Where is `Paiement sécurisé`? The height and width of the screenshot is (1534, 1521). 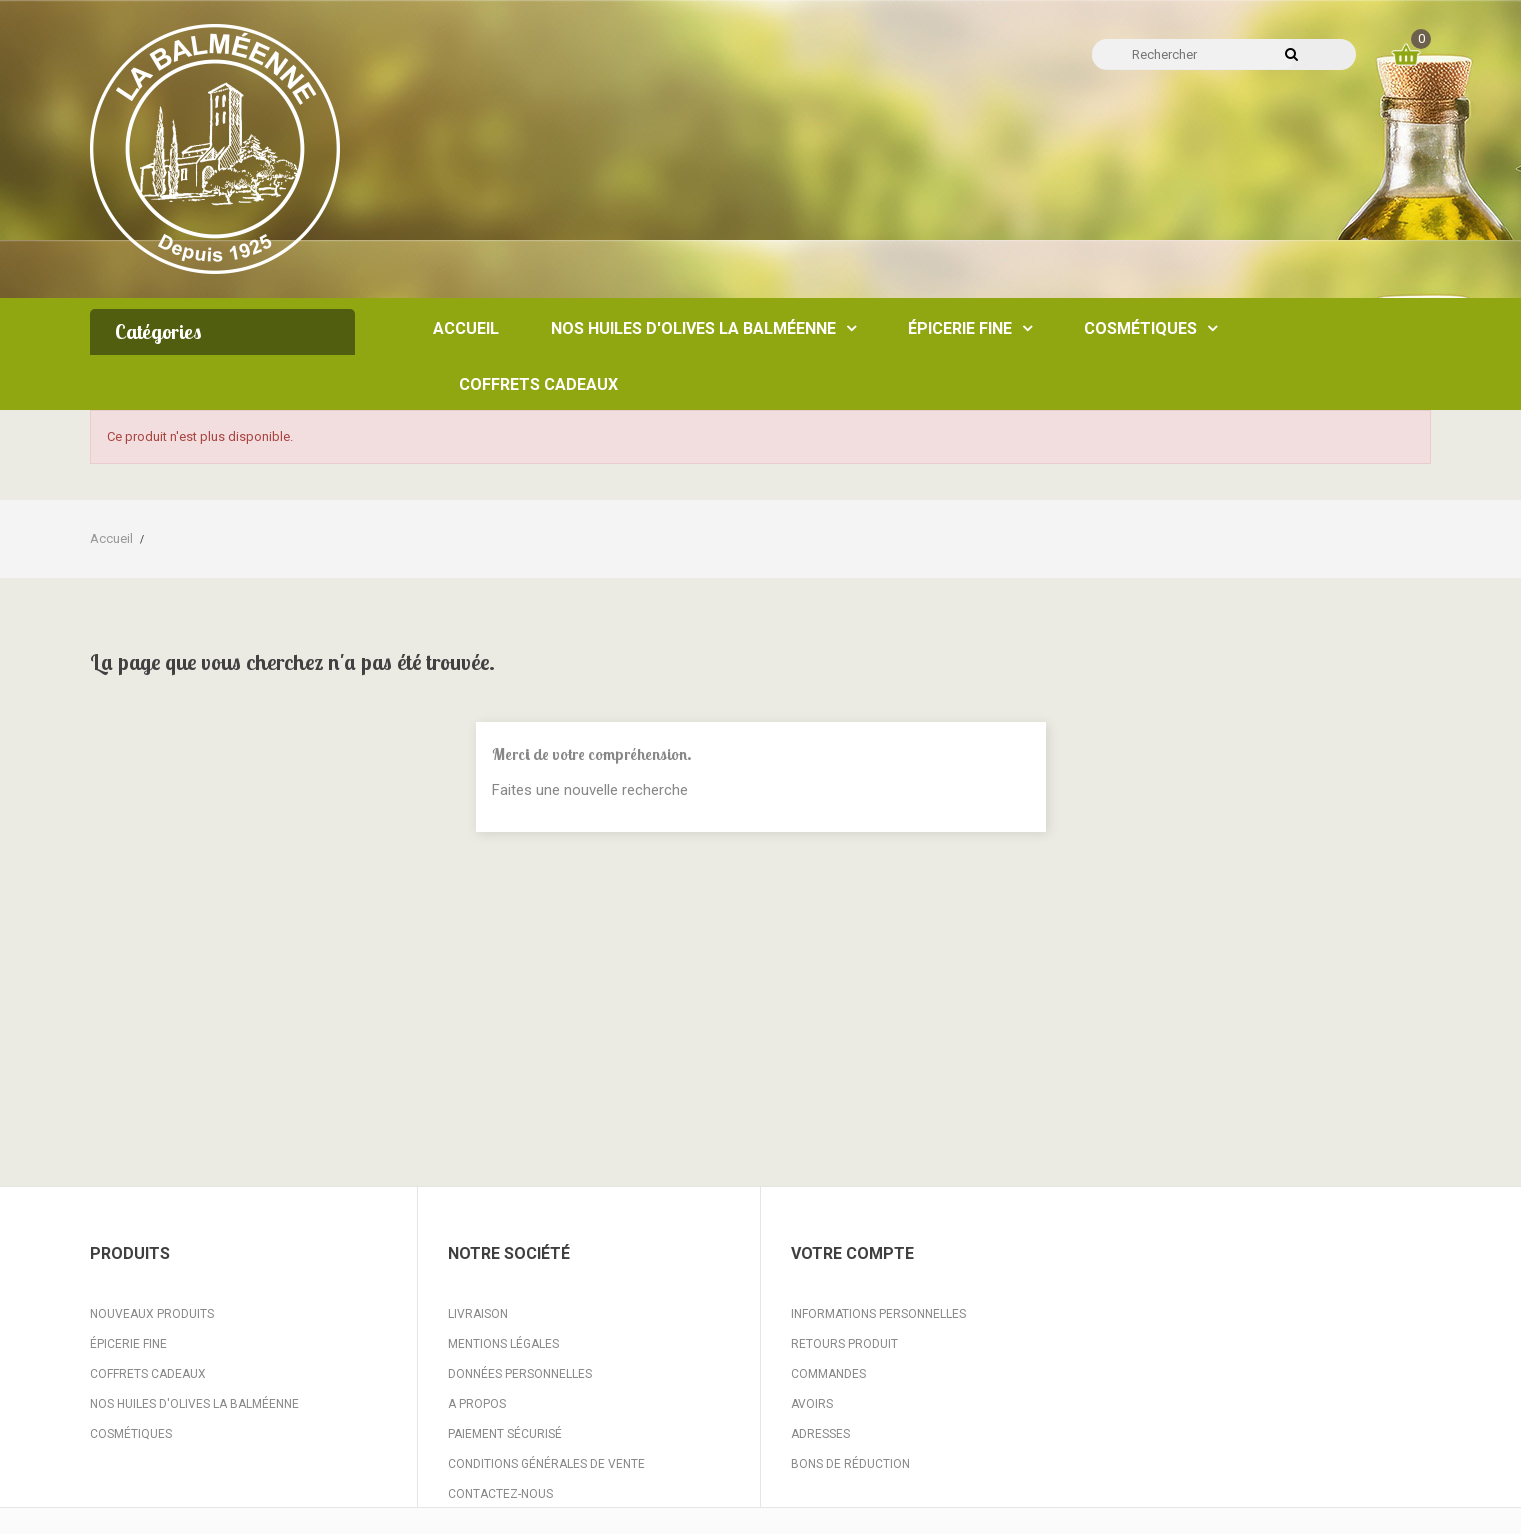
Paiement sécurisé is located at coordinates (505, 1434).